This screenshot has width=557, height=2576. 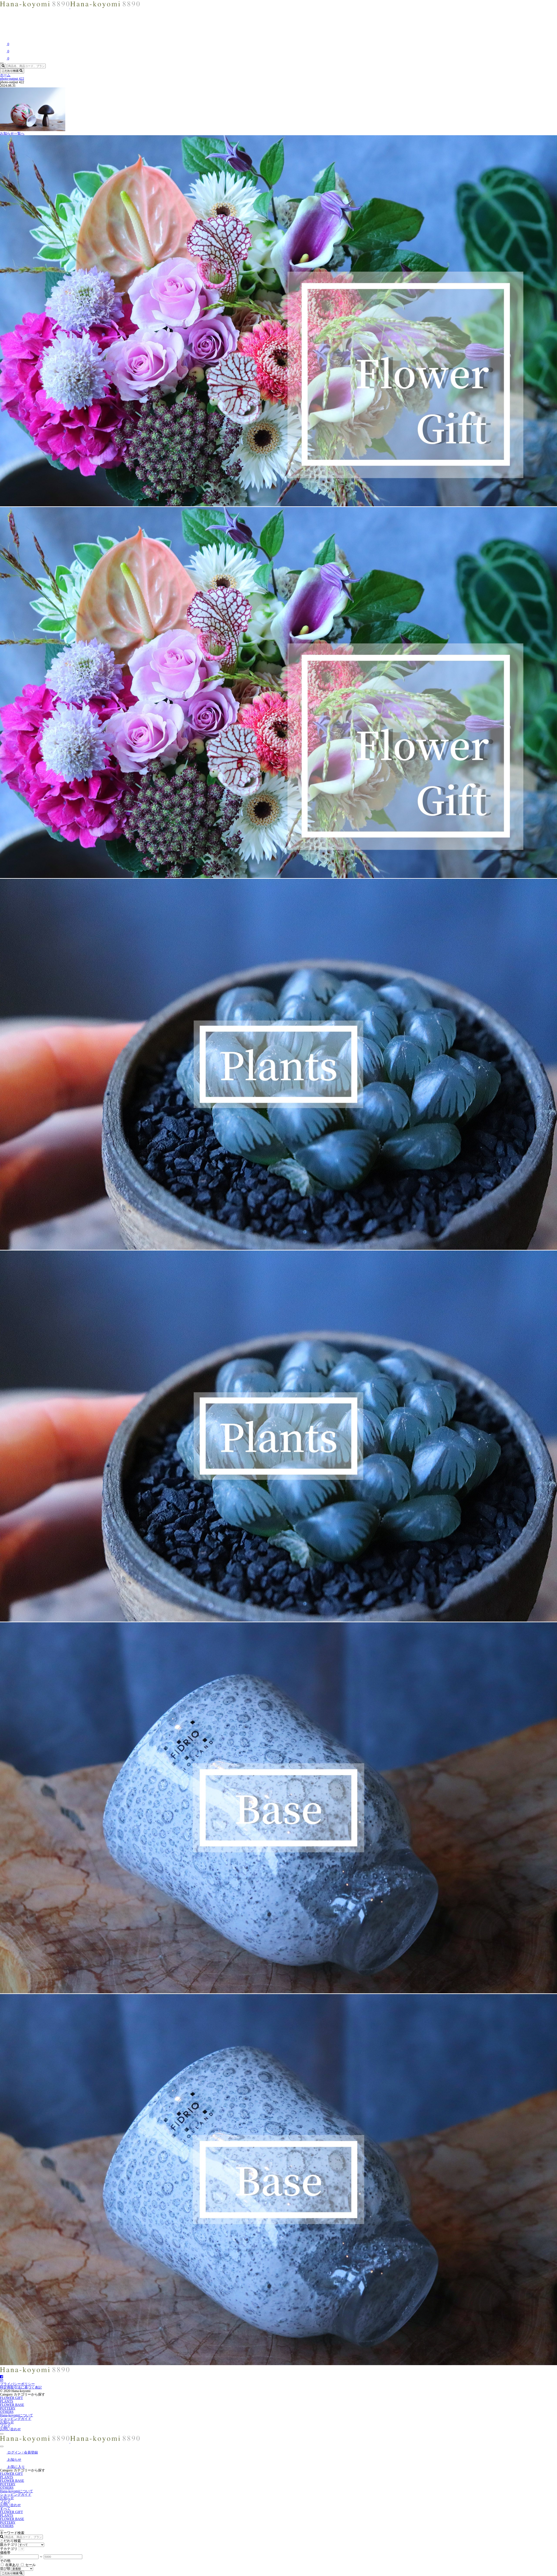 What do you see at coordinates (5, 2552) in the screenshot?
I see `価格帯` at bounding box center [5, 2552].